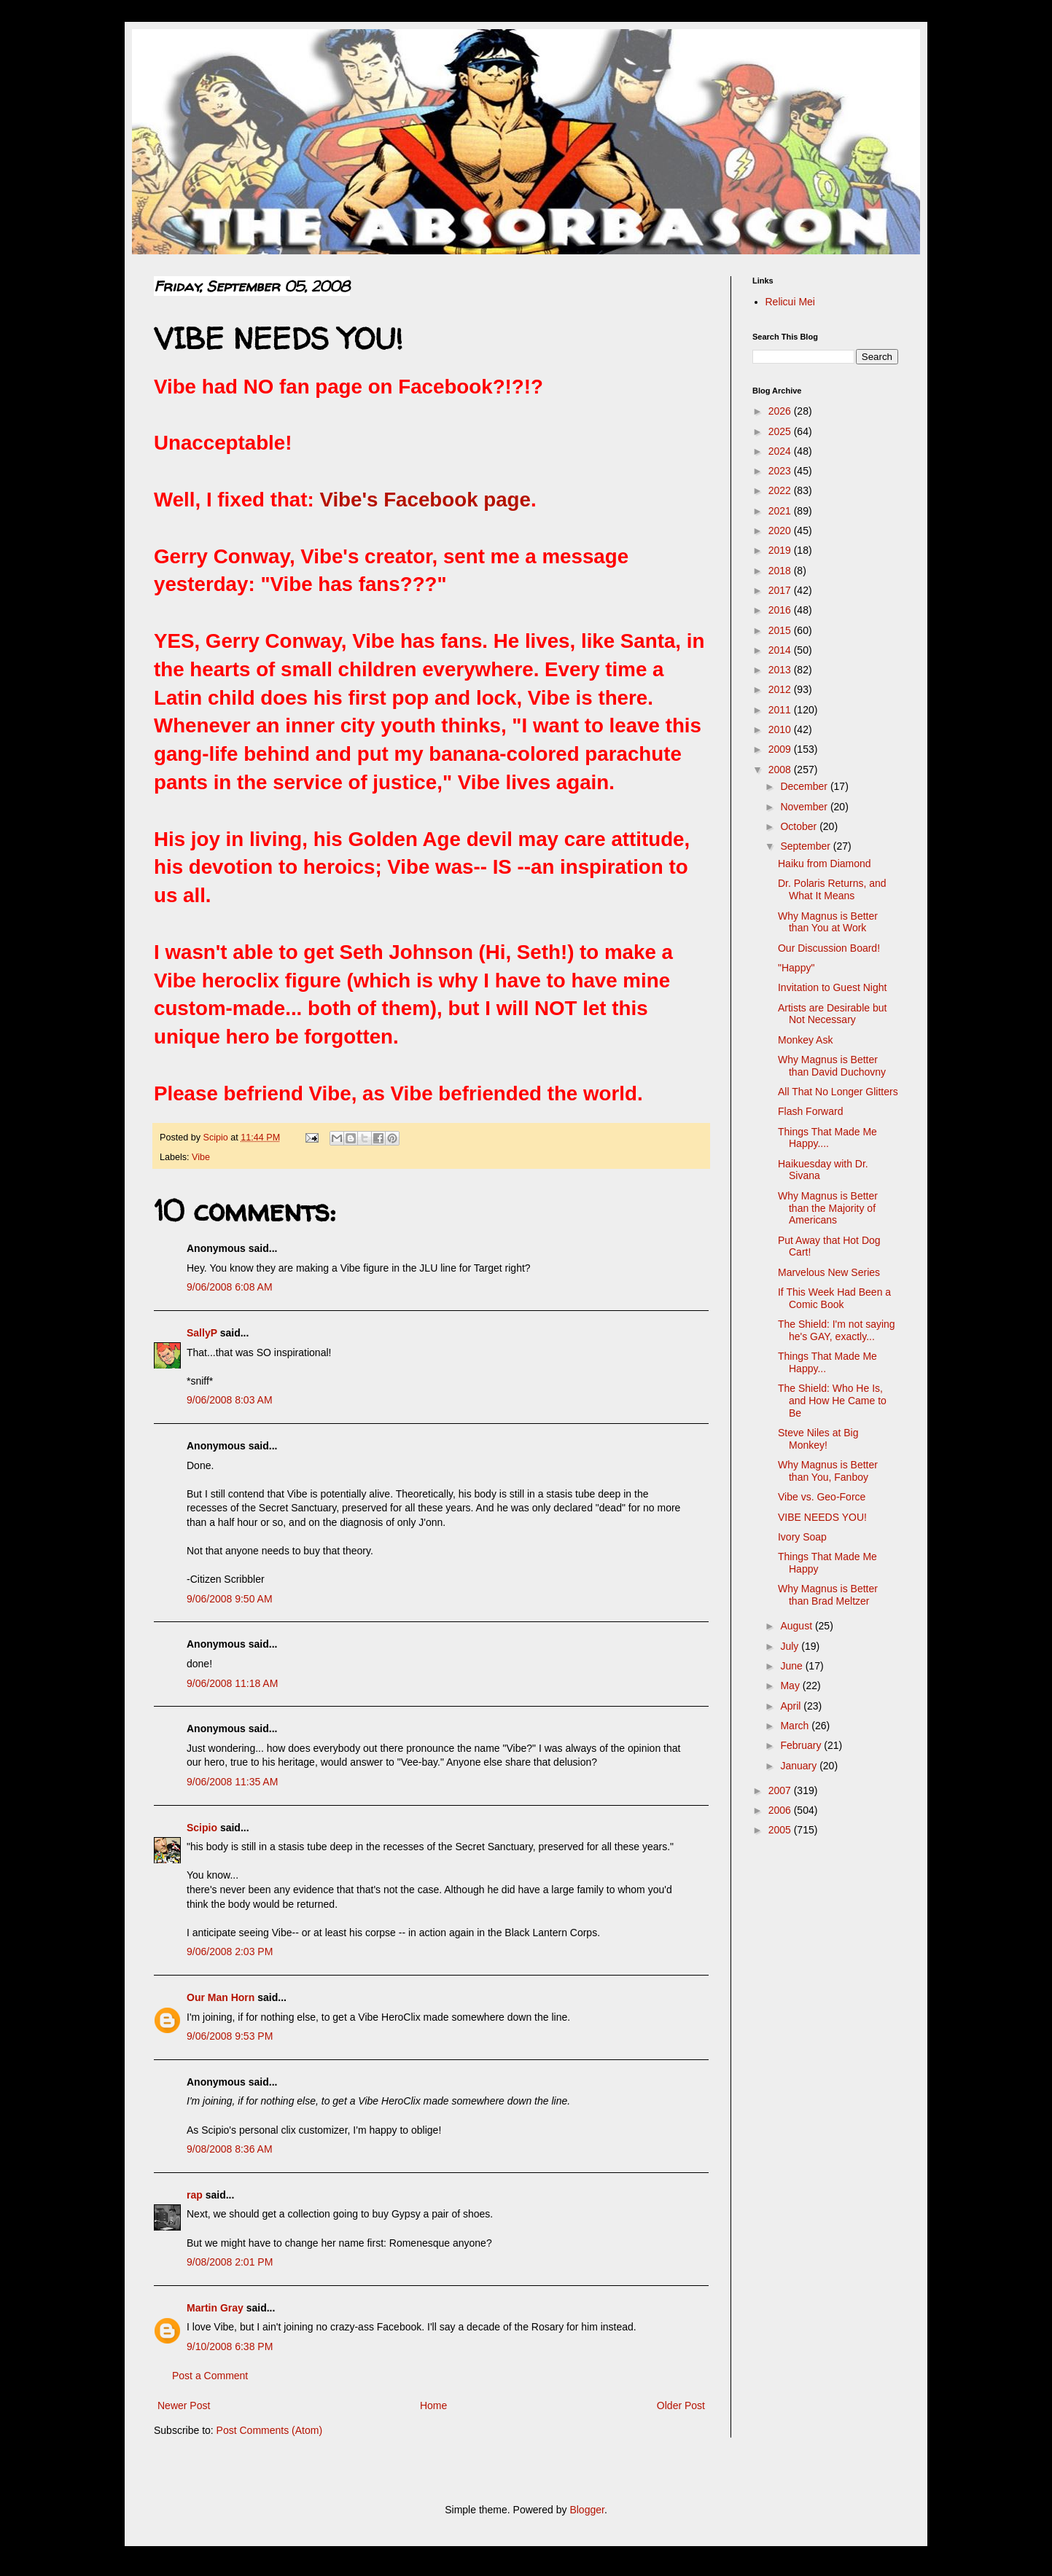  What do you see at coordinates (810, 1111) in the screenshot?
I see `Flash Forward` at bounding box center [810, 1111].